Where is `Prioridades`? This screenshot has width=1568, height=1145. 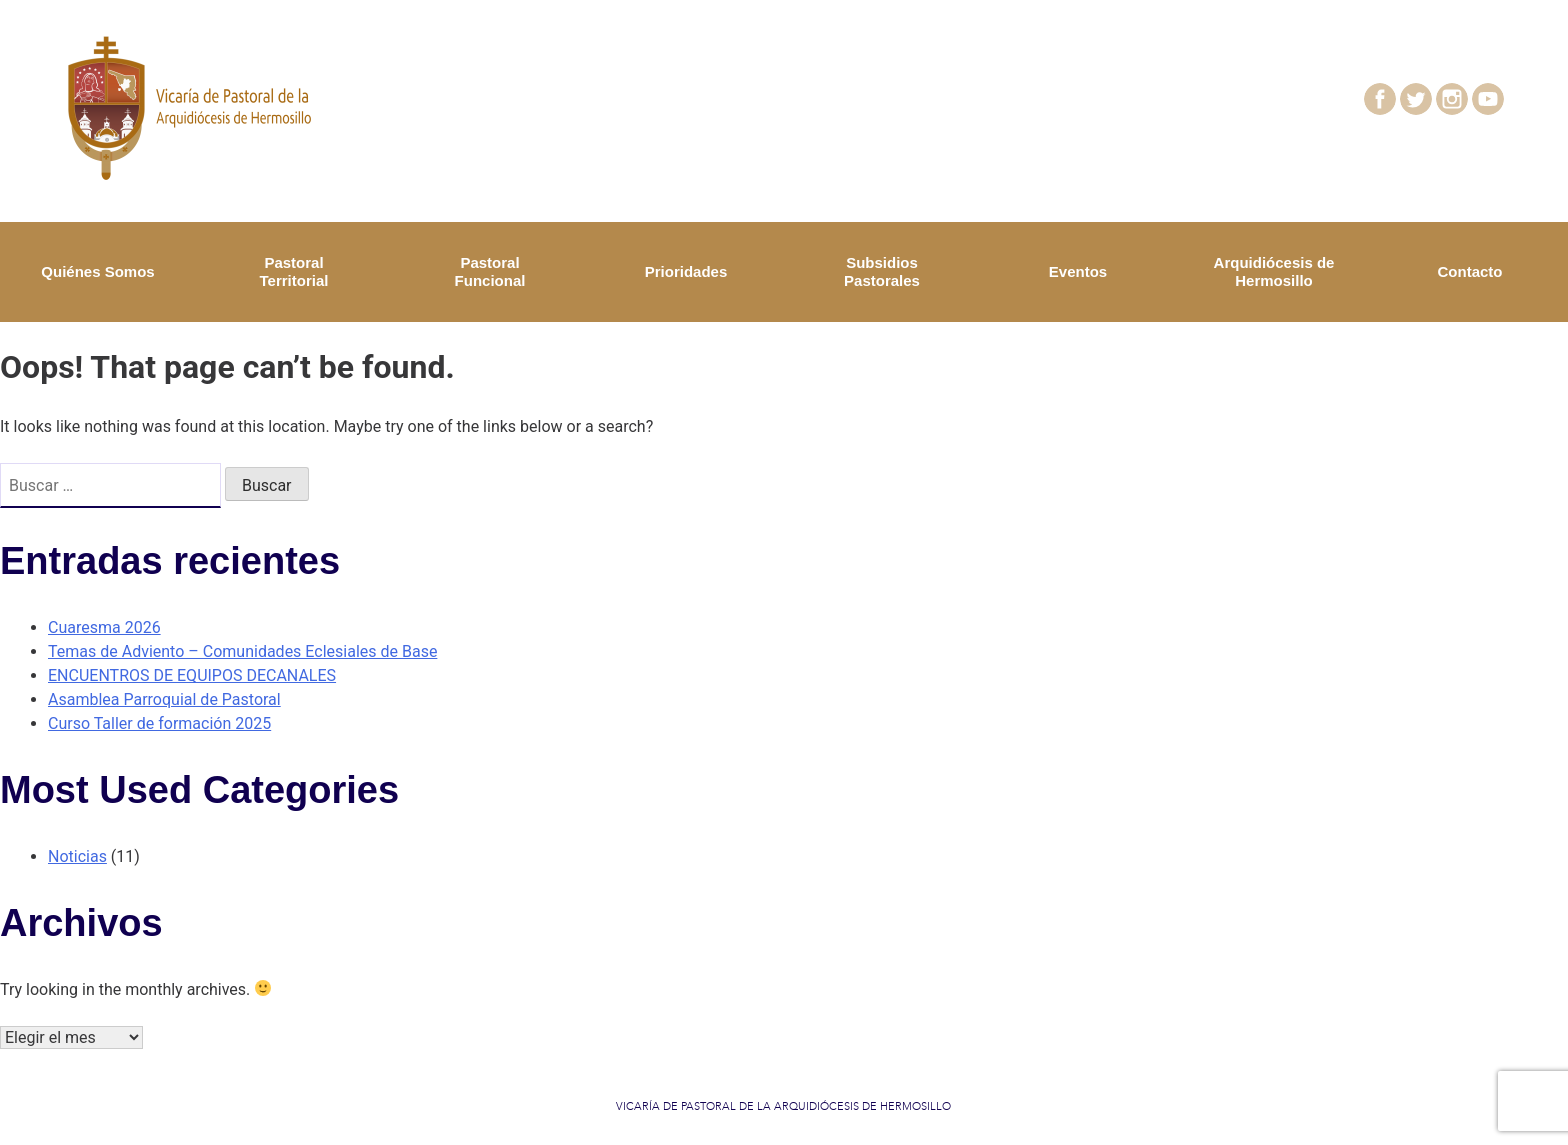 Prioridades is located at coordinates (686, 271).